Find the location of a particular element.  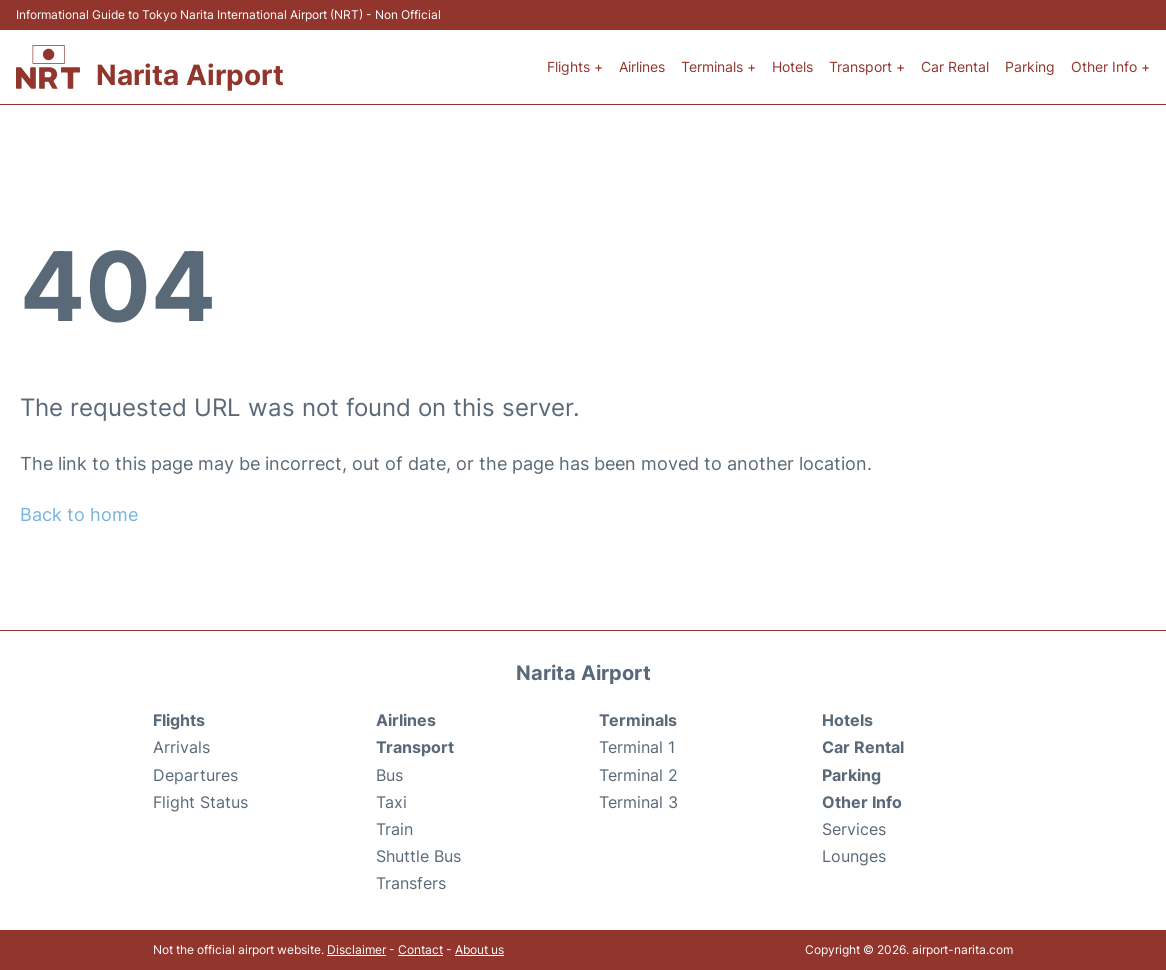

Terminals is located at coordinates (638, 720).